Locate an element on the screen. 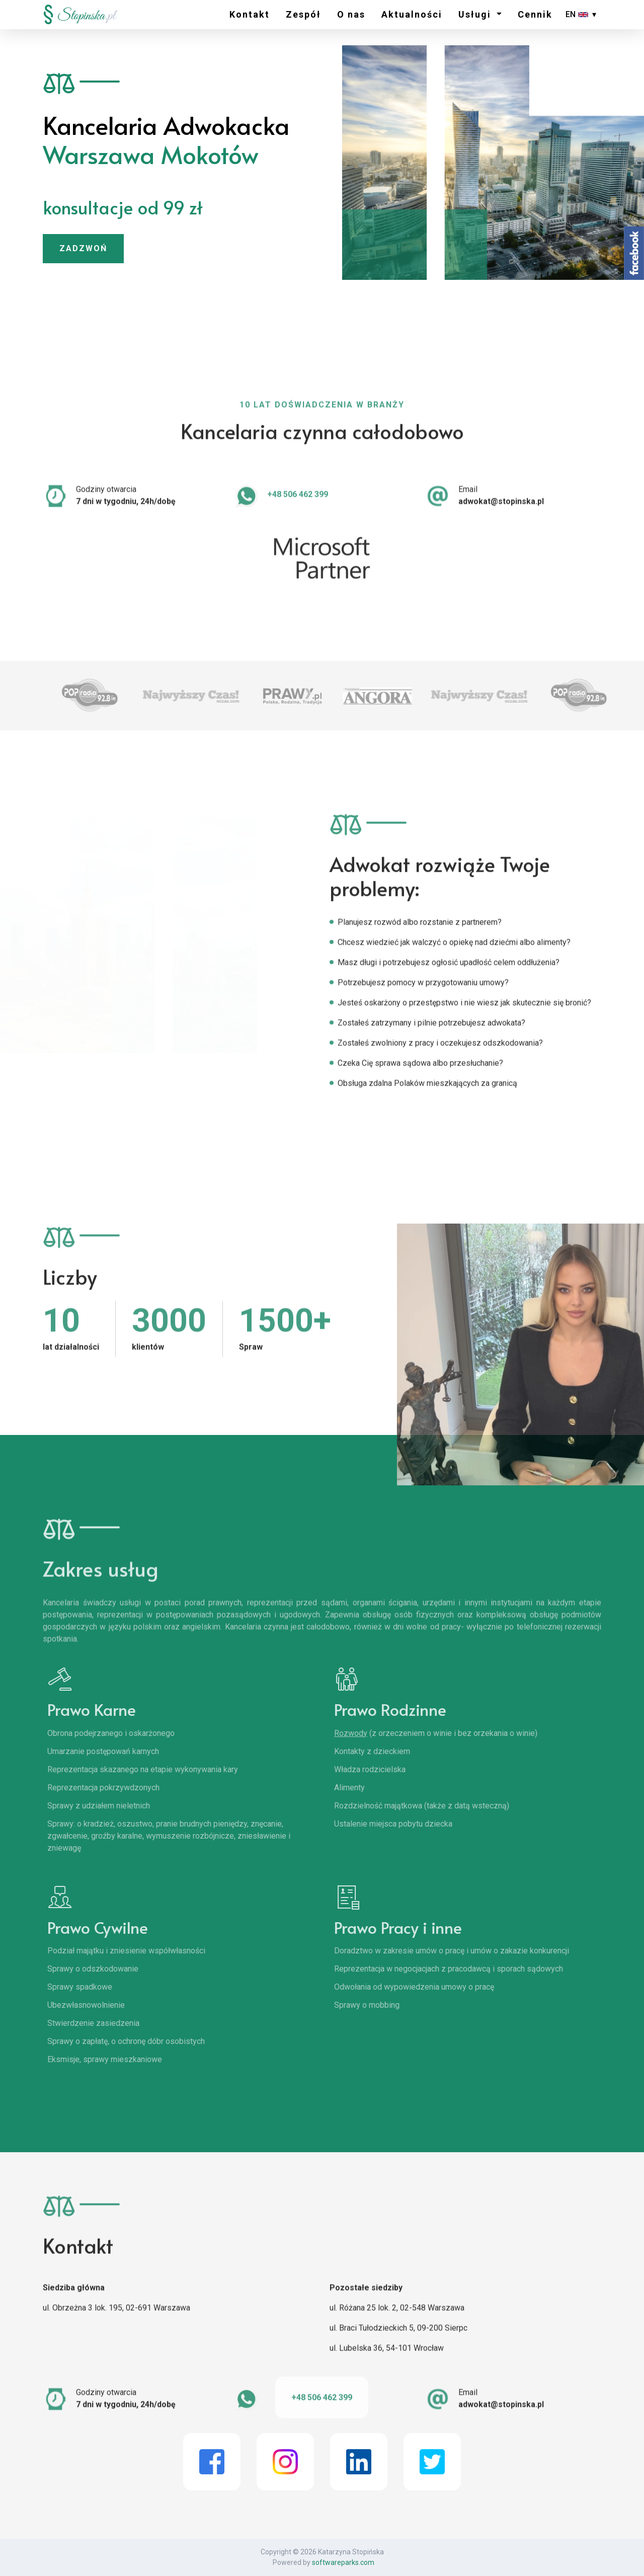  Kontakt is located at coordinates (249, 14).